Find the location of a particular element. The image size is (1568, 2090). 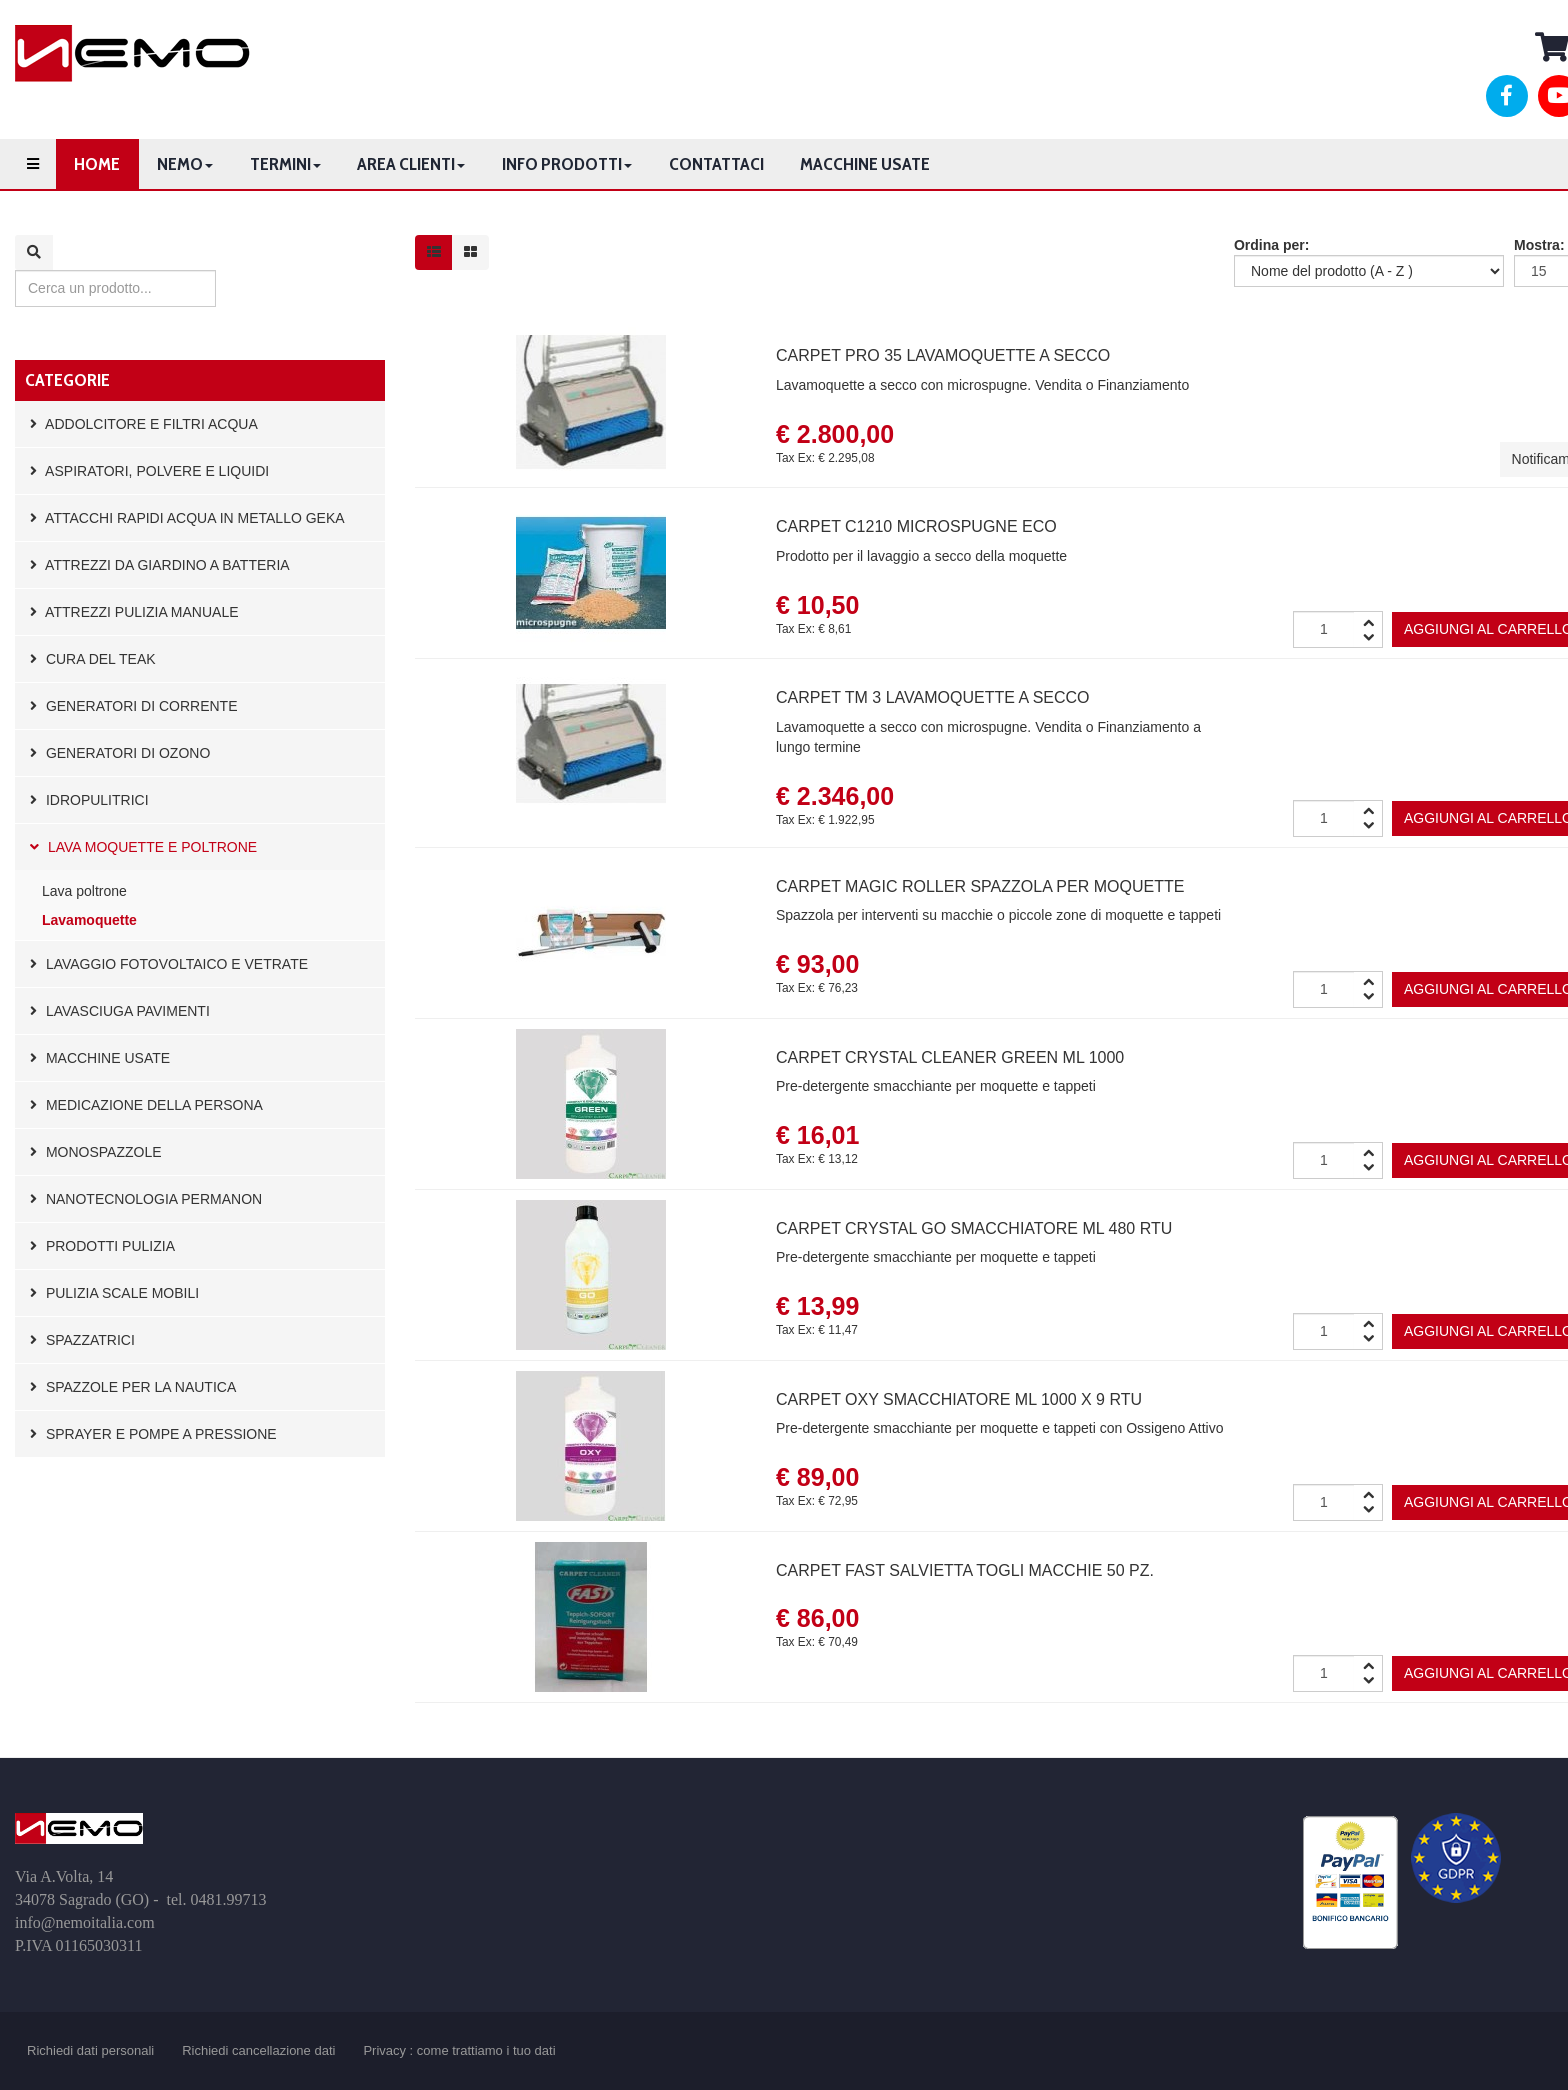

Attrezzi pulizia manuale is located at coordinates (134, 612).